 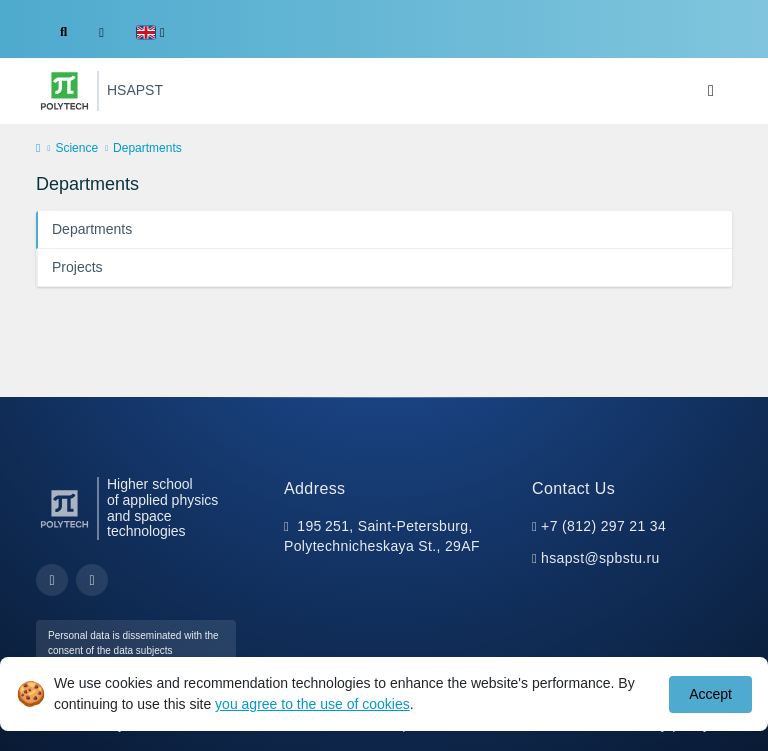 I want to click on [Toggle navigation], so click(x=711, y=91).